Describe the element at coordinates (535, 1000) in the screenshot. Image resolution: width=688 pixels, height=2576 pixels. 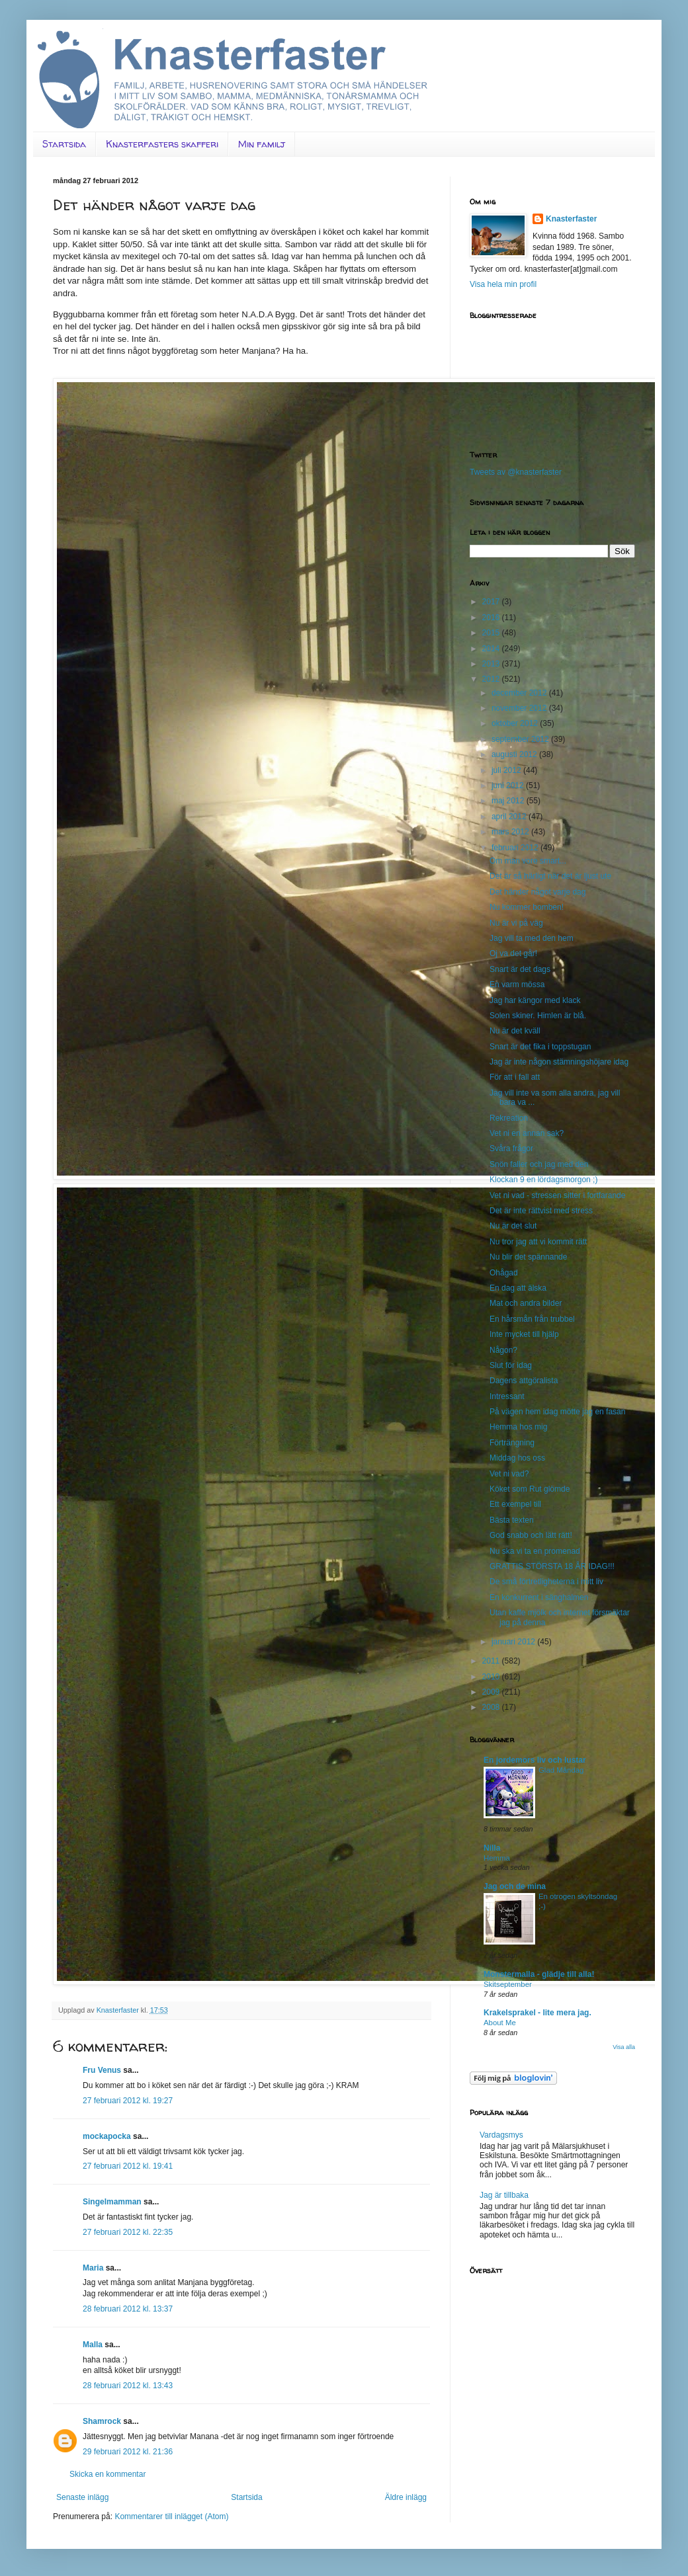
I see `Jag har kängor med klack` at that location.